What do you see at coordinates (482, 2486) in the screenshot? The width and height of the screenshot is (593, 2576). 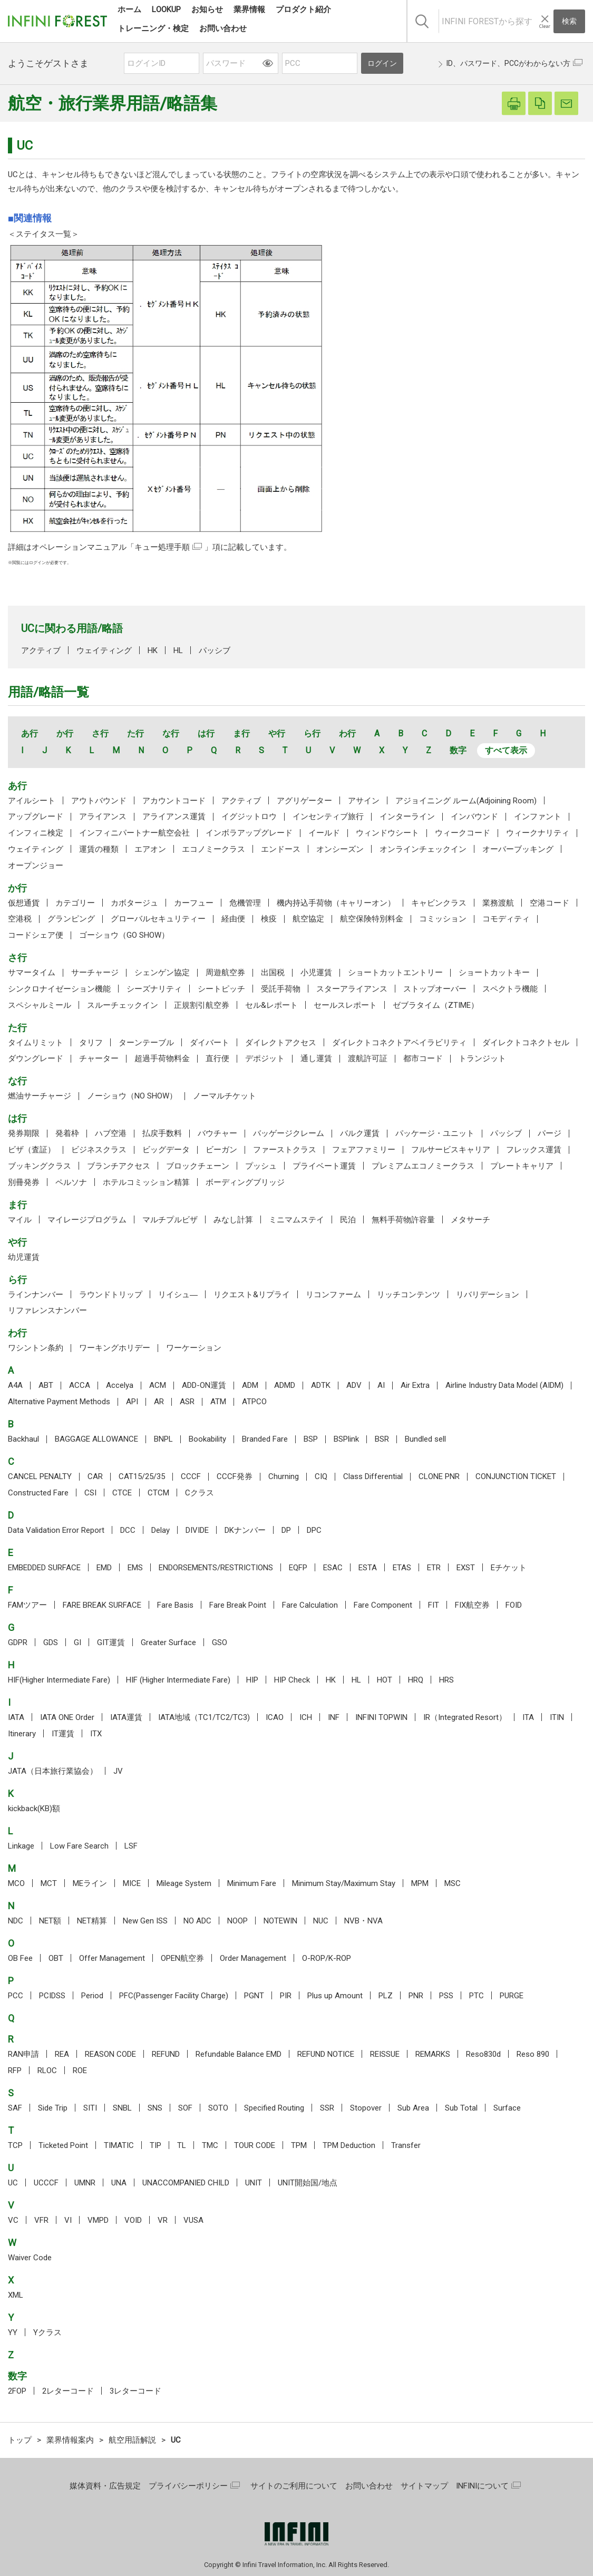 I see `INFINIについて` at bounding box center [482, 2486].